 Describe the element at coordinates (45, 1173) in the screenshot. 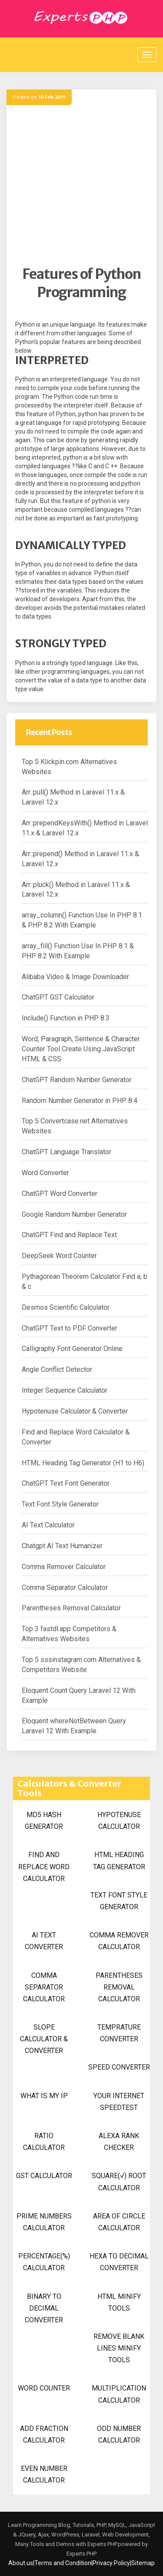

I see `Word Converter` at that location.